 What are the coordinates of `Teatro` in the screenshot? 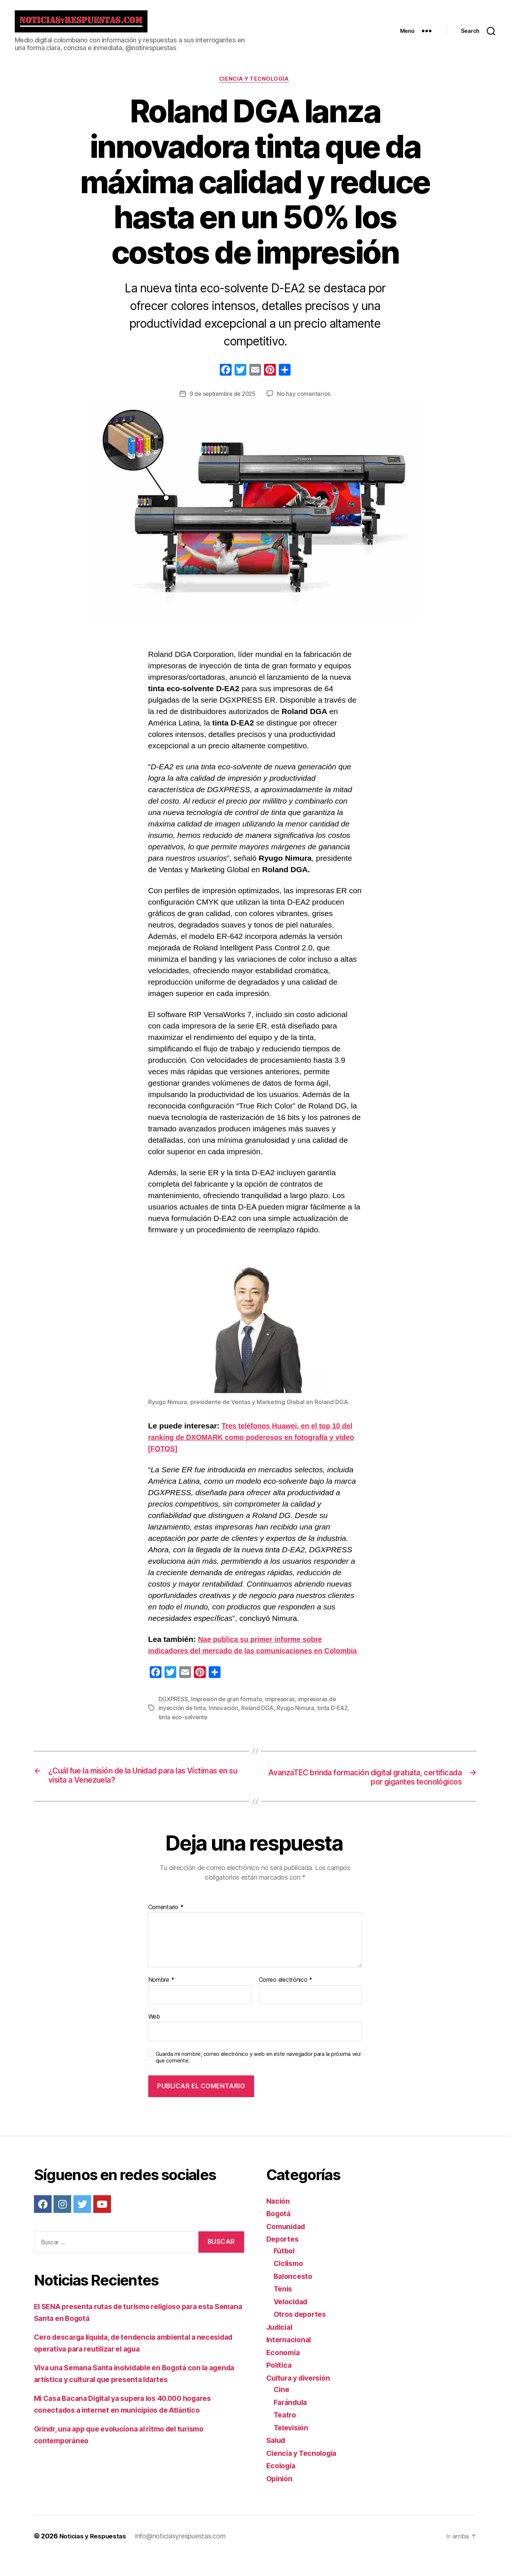 It's located at (286, 2434).